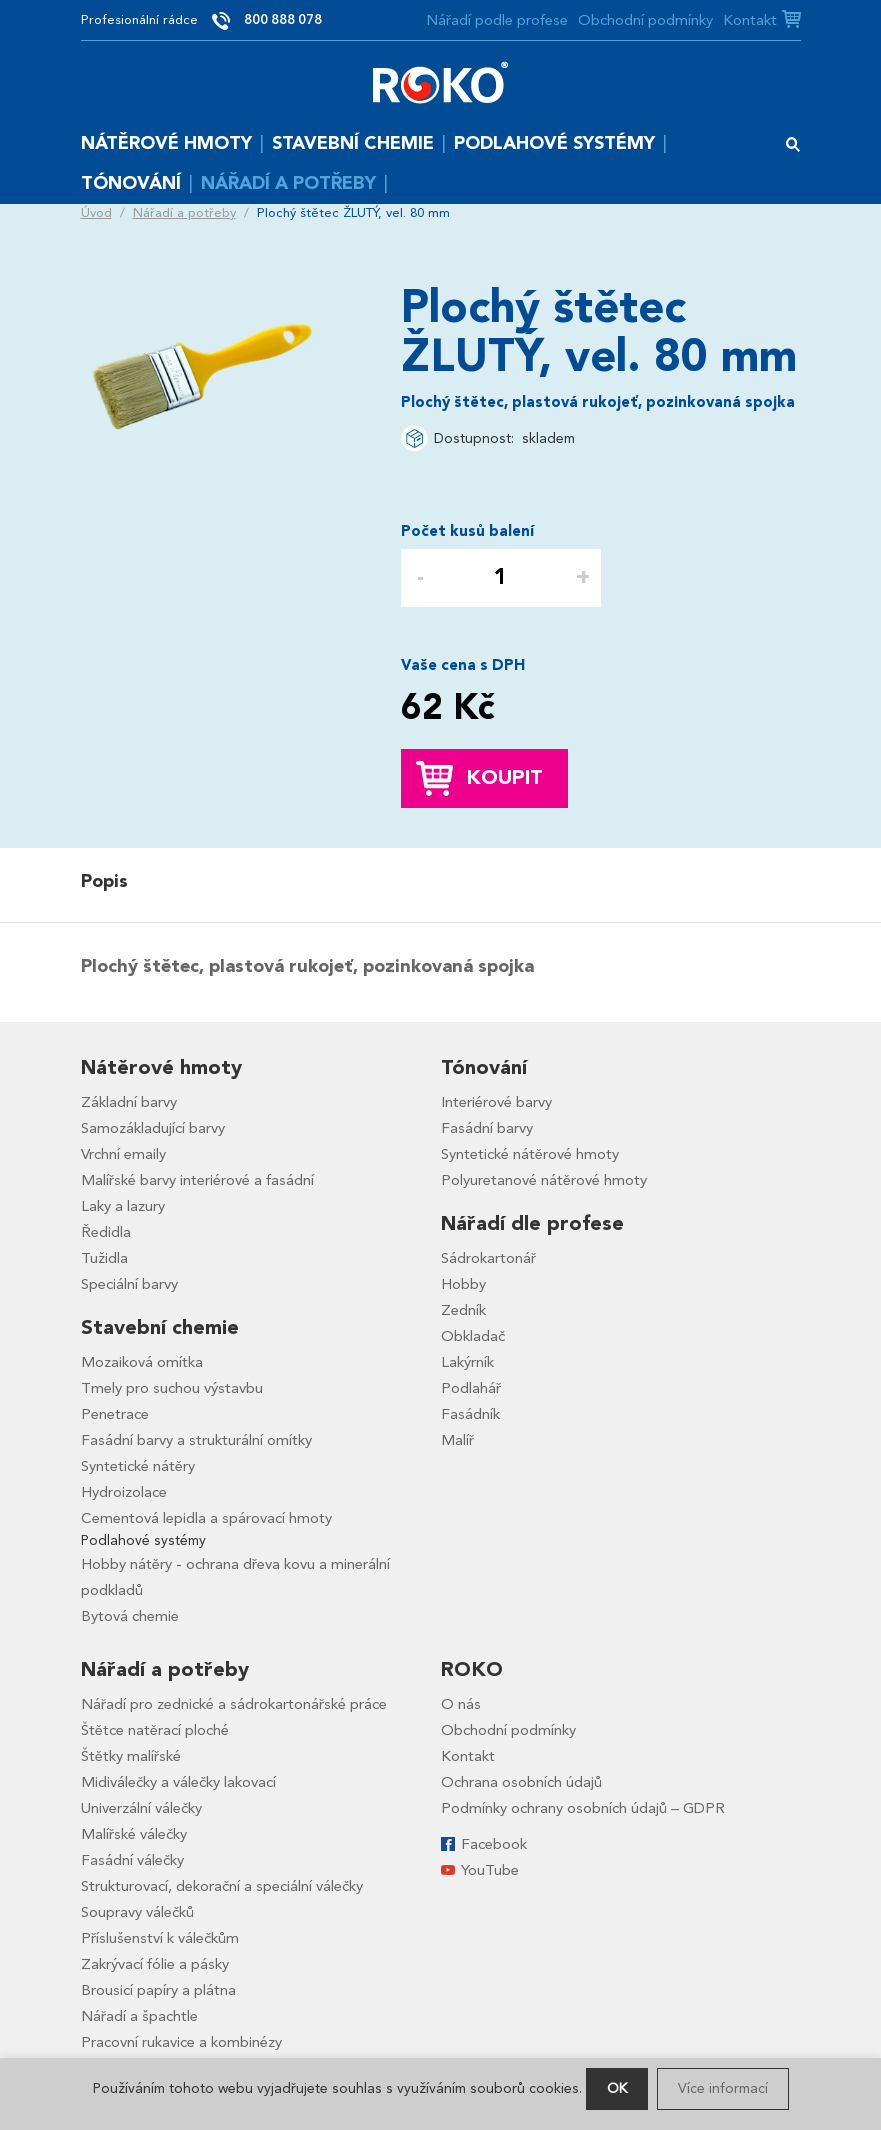 This screenshot has height=2130, width=881. I want to click on Ředidla, so click(106, 1232).